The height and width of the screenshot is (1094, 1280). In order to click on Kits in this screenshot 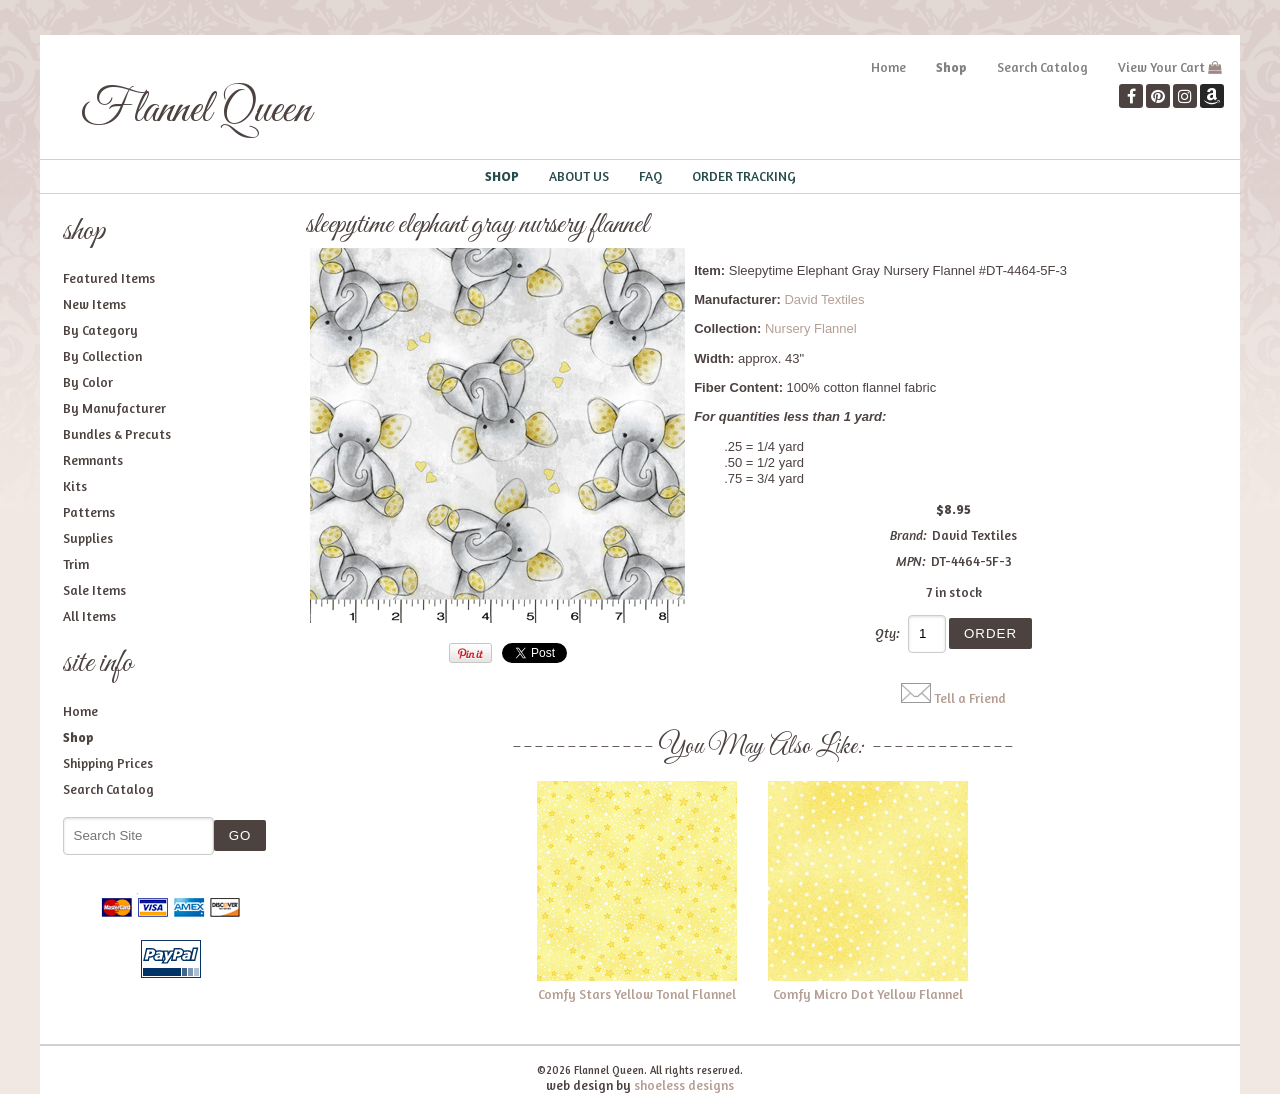, I will do `click(75, 486)`.